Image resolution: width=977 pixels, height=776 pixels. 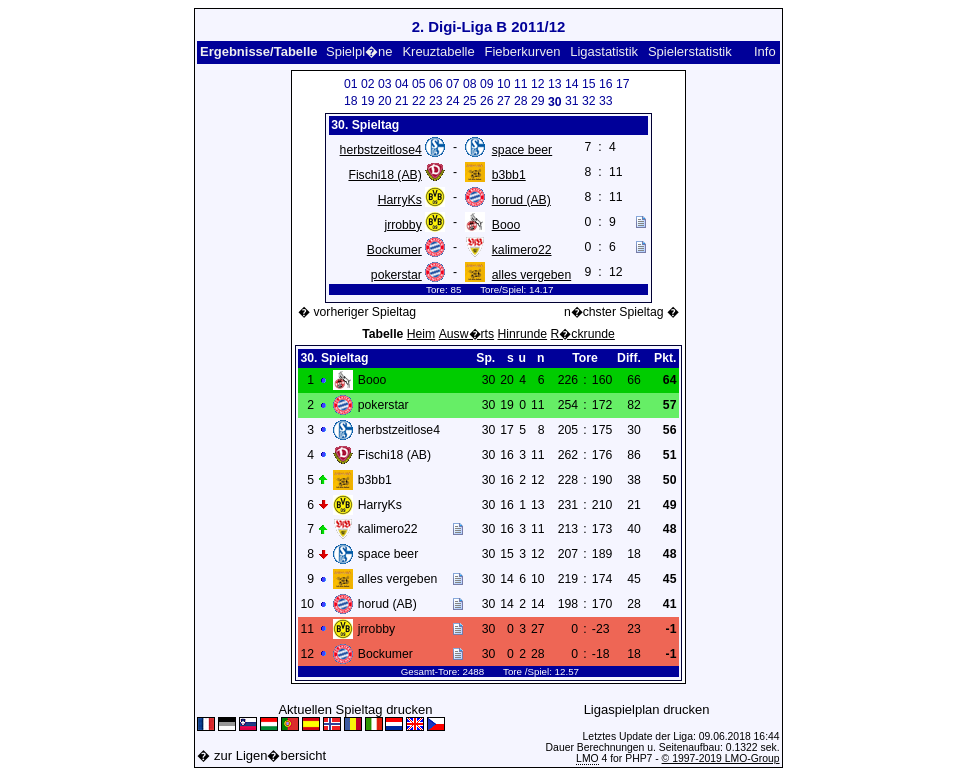 What do you see at coordinates (368, 84) in the screenshot?
I see `02` at bounding box center [368, 84].